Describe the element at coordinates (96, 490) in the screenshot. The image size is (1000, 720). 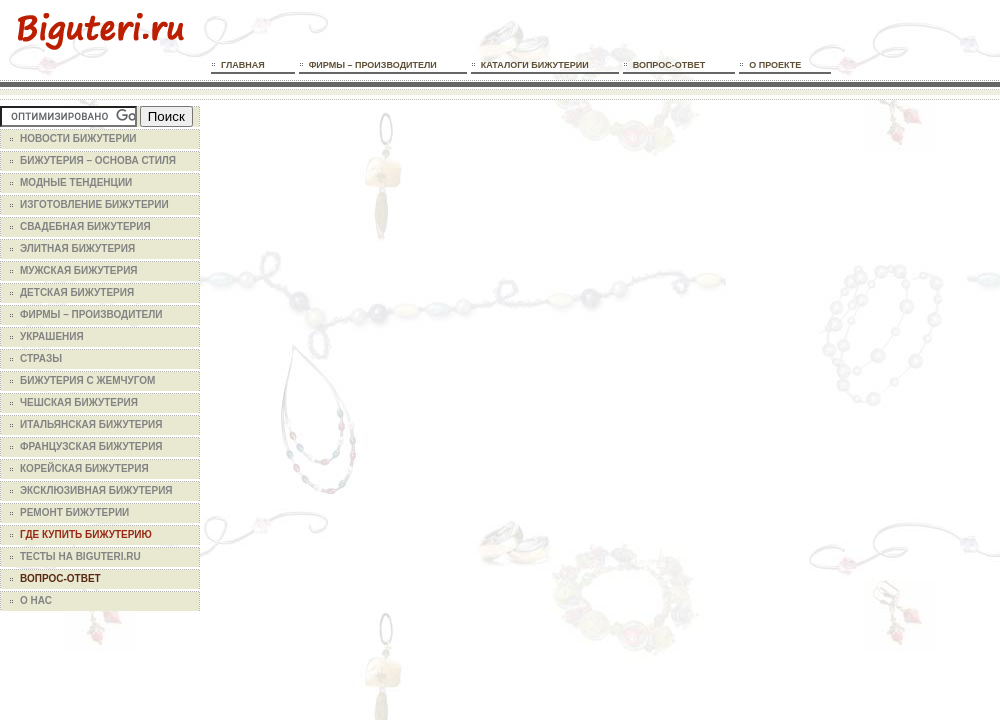
I see `Эксклюзивная бижутерия` at that location.